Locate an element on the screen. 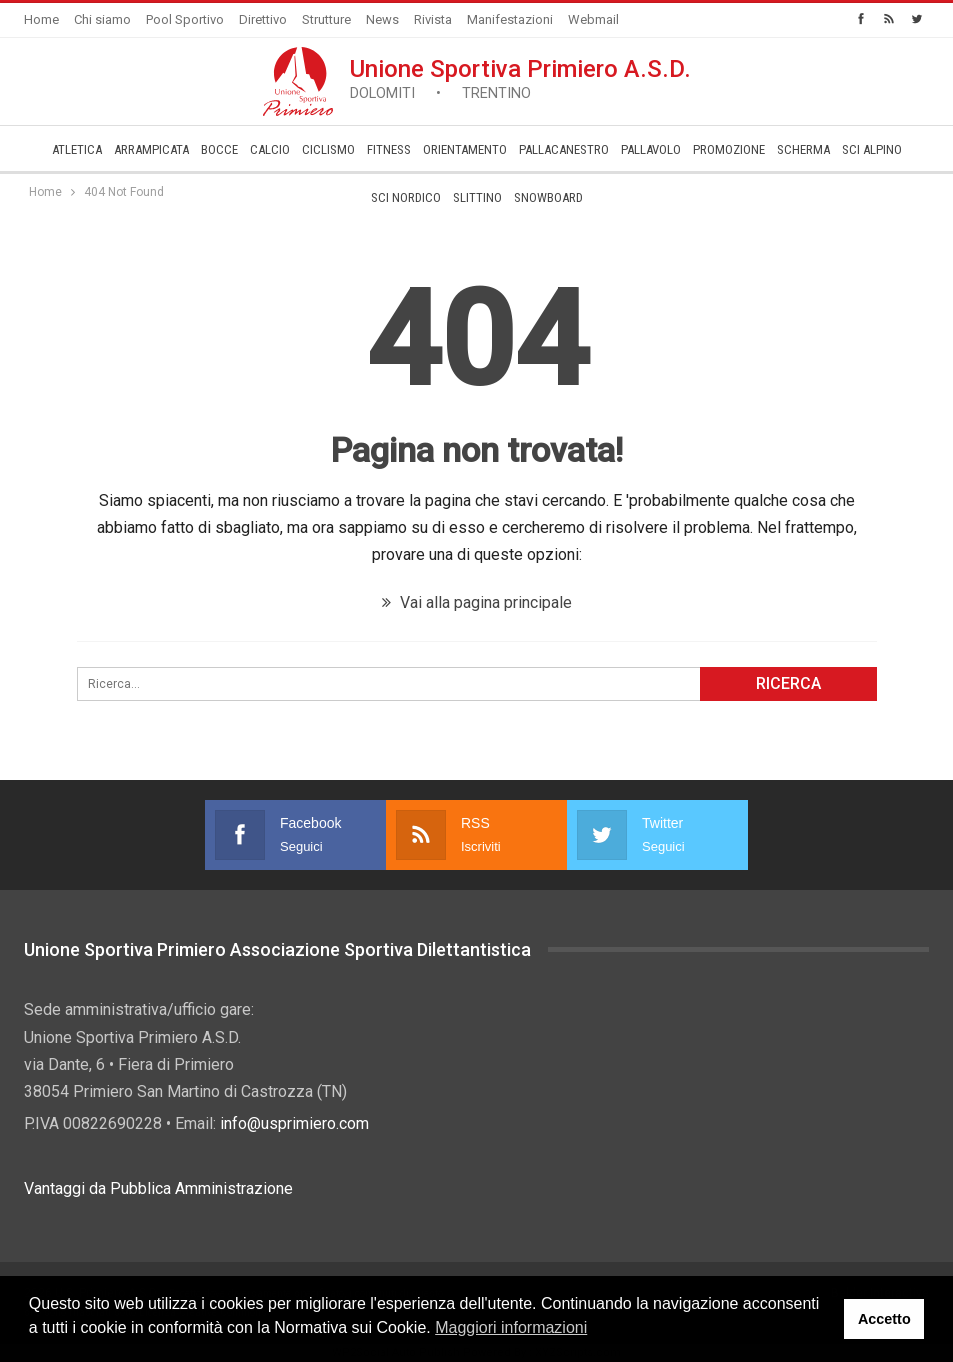  Pallavolo is located at coordinates (651, 149).